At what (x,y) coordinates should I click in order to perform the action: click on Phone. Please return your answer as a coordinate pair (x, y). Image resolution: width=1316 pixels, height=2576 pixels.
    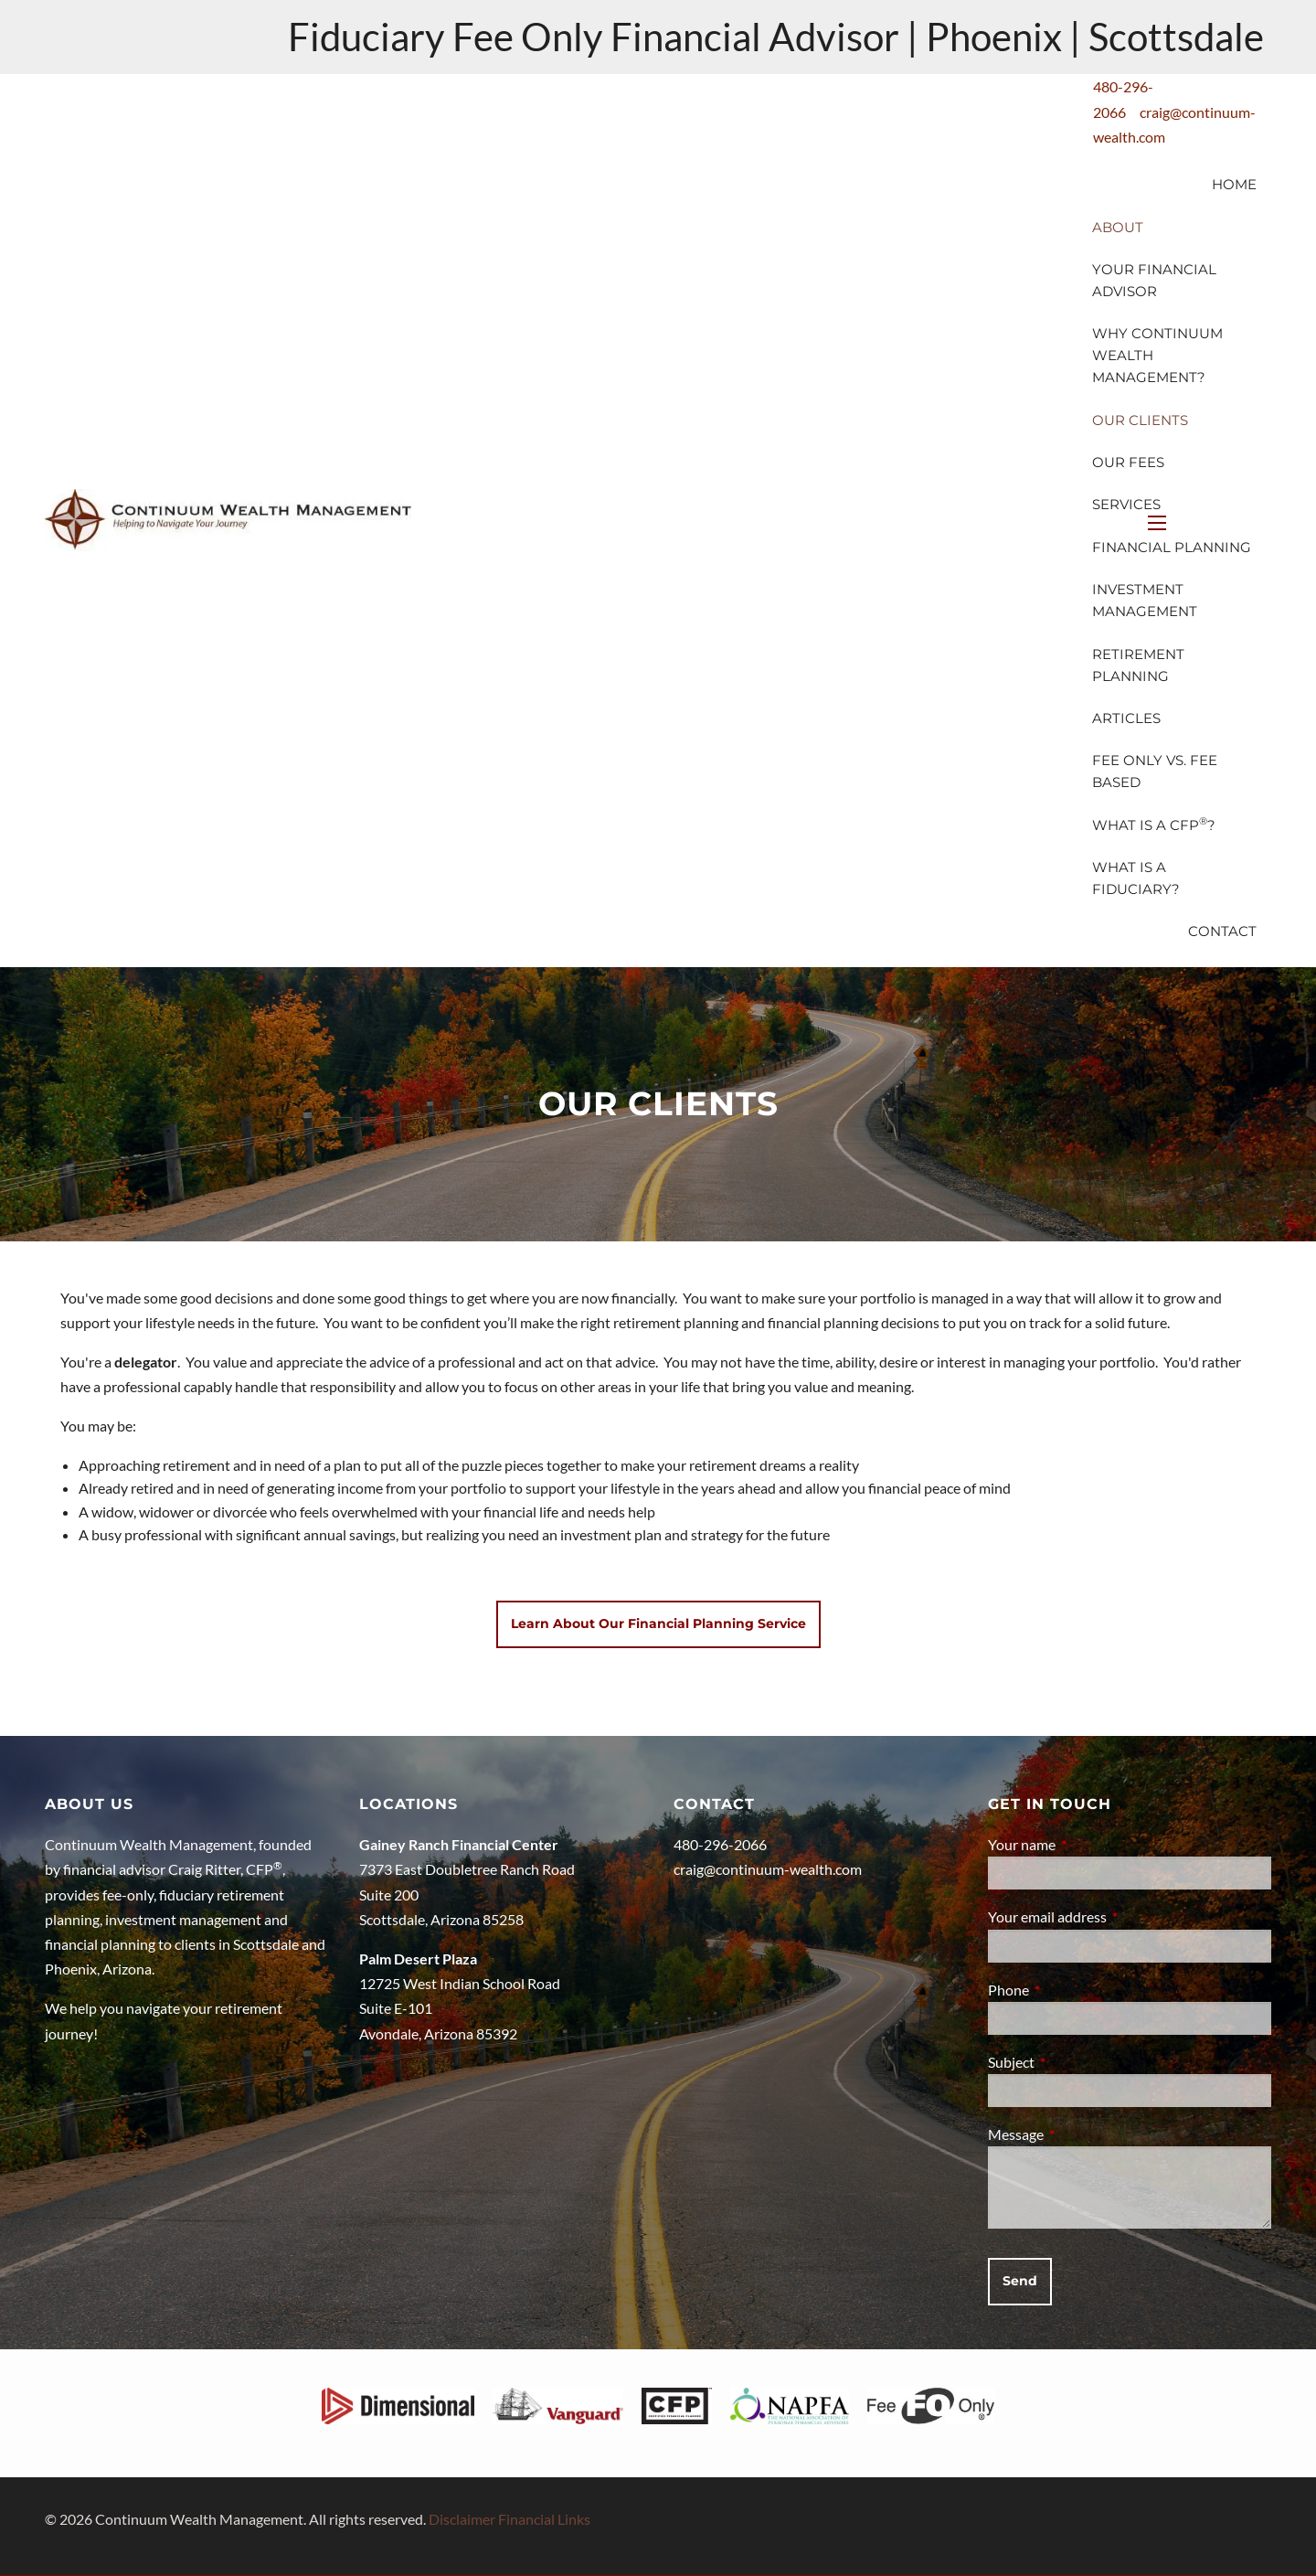
    Looking at the image, I should click on (1074, 1989).